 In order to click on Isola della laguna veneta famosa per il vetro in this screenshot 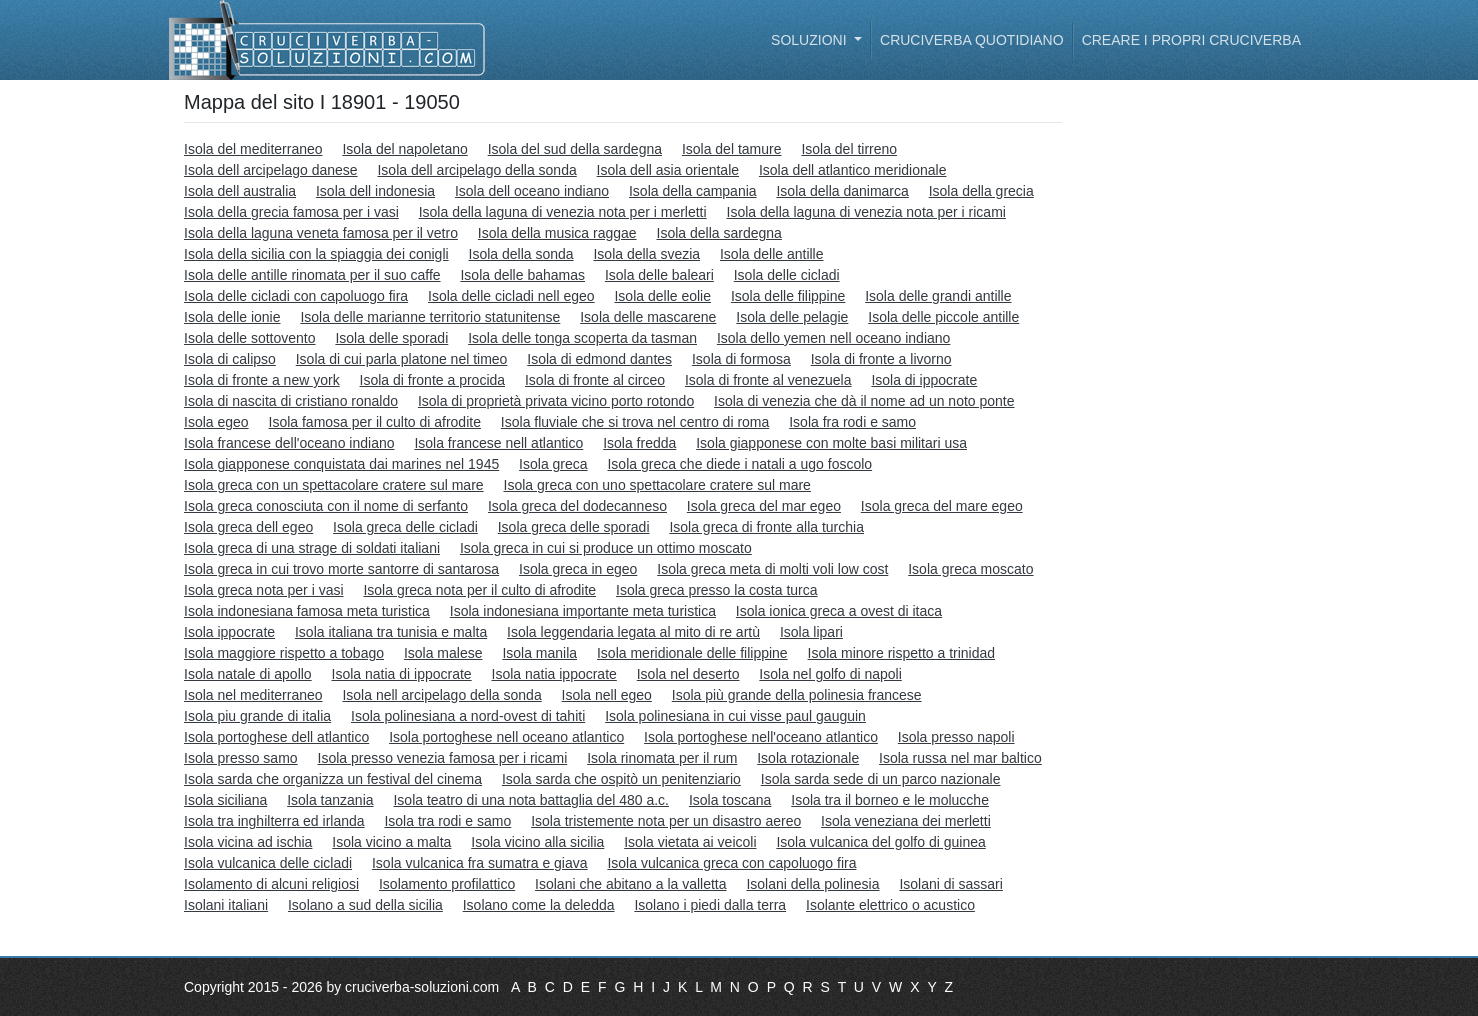, I will do `click(321, 233)`.